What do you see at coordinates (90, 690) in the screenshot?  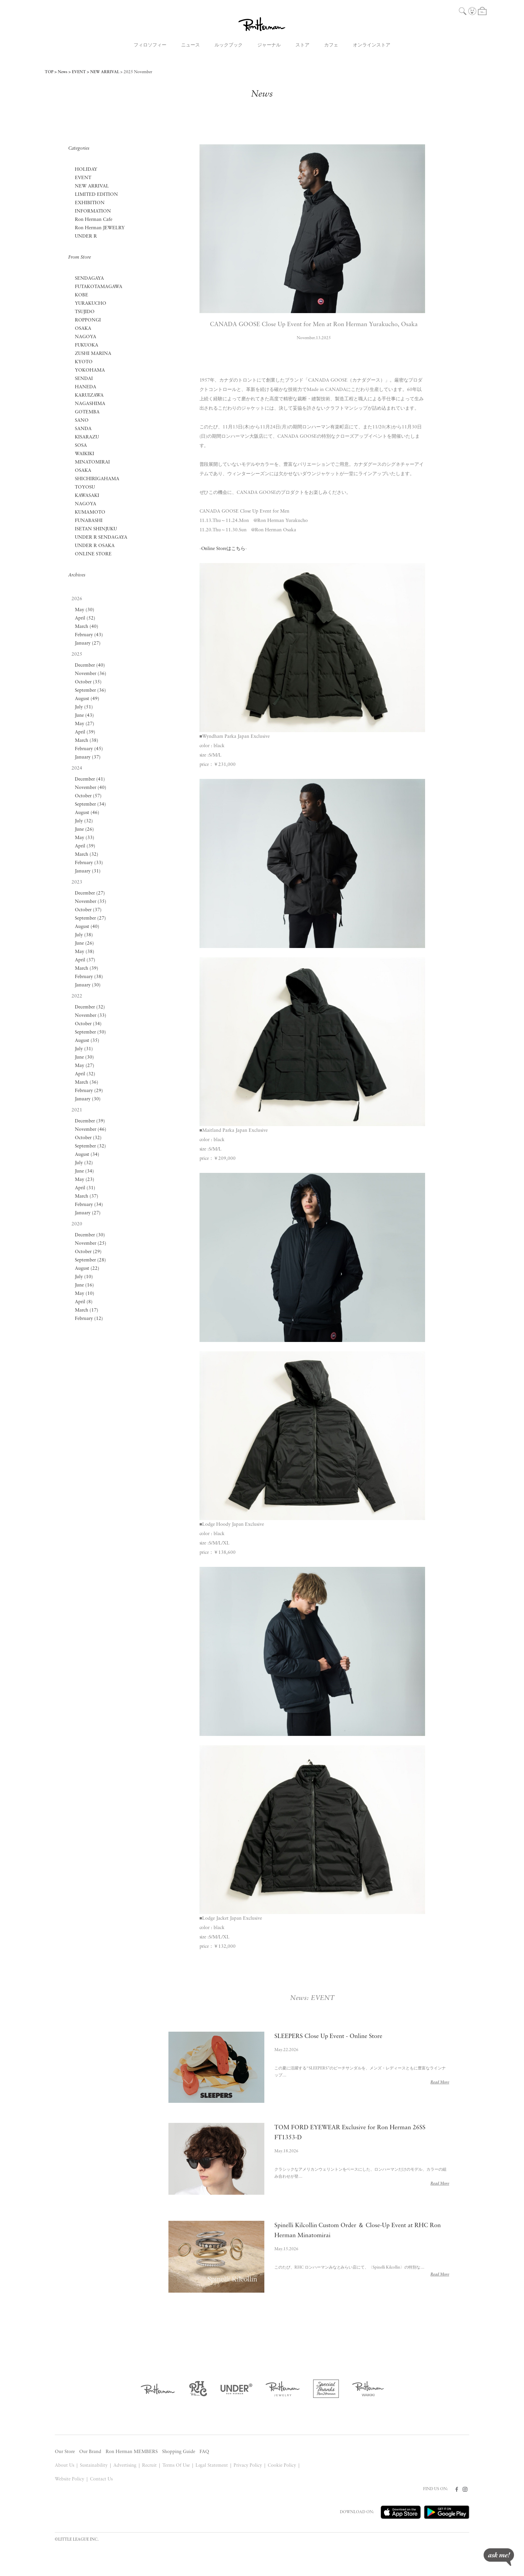 I see `September (36)` at bounding box center [90, 690].